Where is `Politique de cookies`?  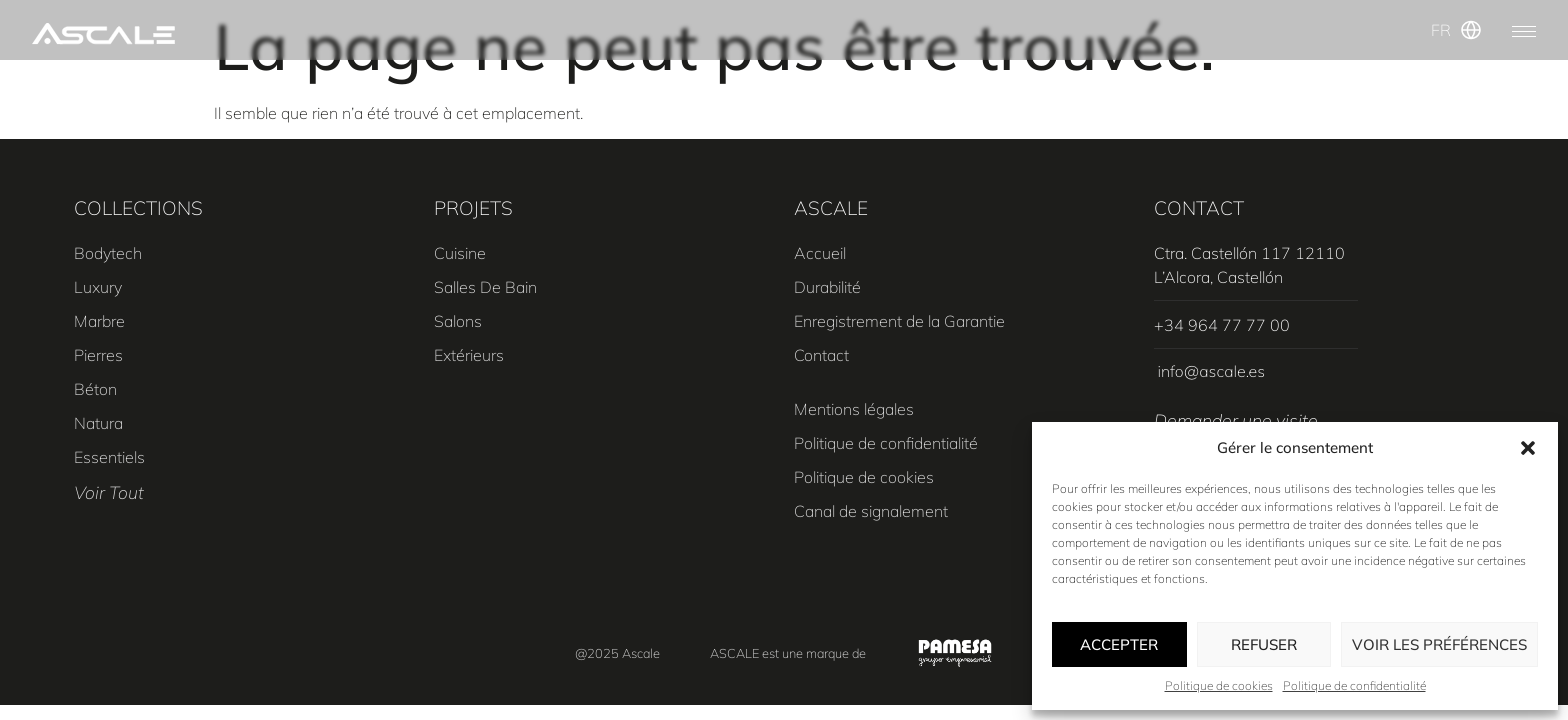 Politique de cookies is located at coordinates (1219, 685).